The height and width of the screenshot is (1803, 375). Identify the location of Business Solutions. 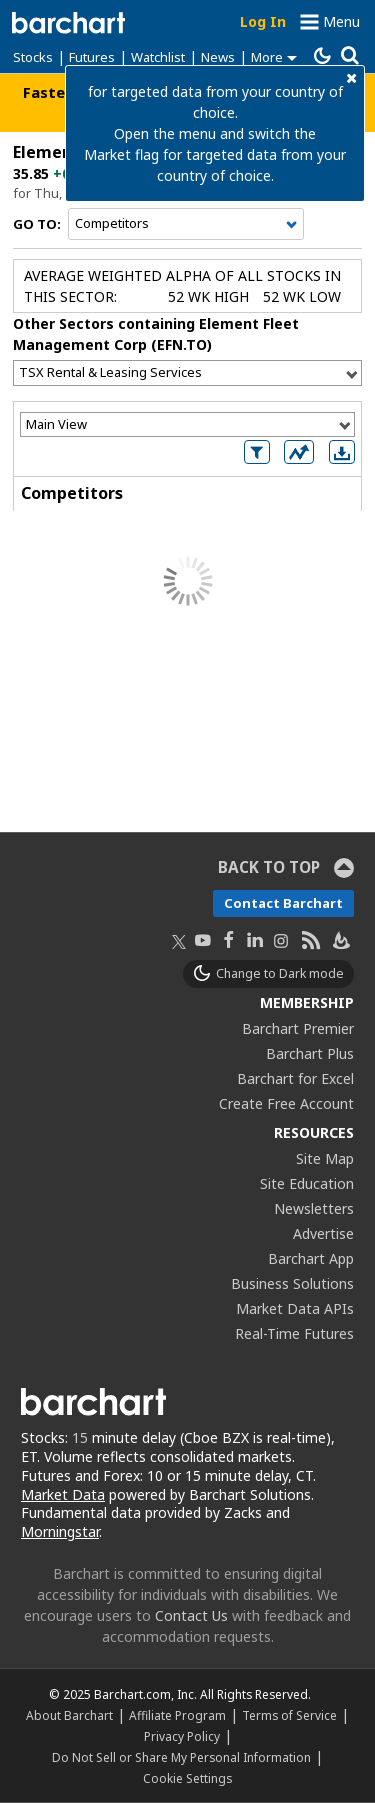
(292, 1283).